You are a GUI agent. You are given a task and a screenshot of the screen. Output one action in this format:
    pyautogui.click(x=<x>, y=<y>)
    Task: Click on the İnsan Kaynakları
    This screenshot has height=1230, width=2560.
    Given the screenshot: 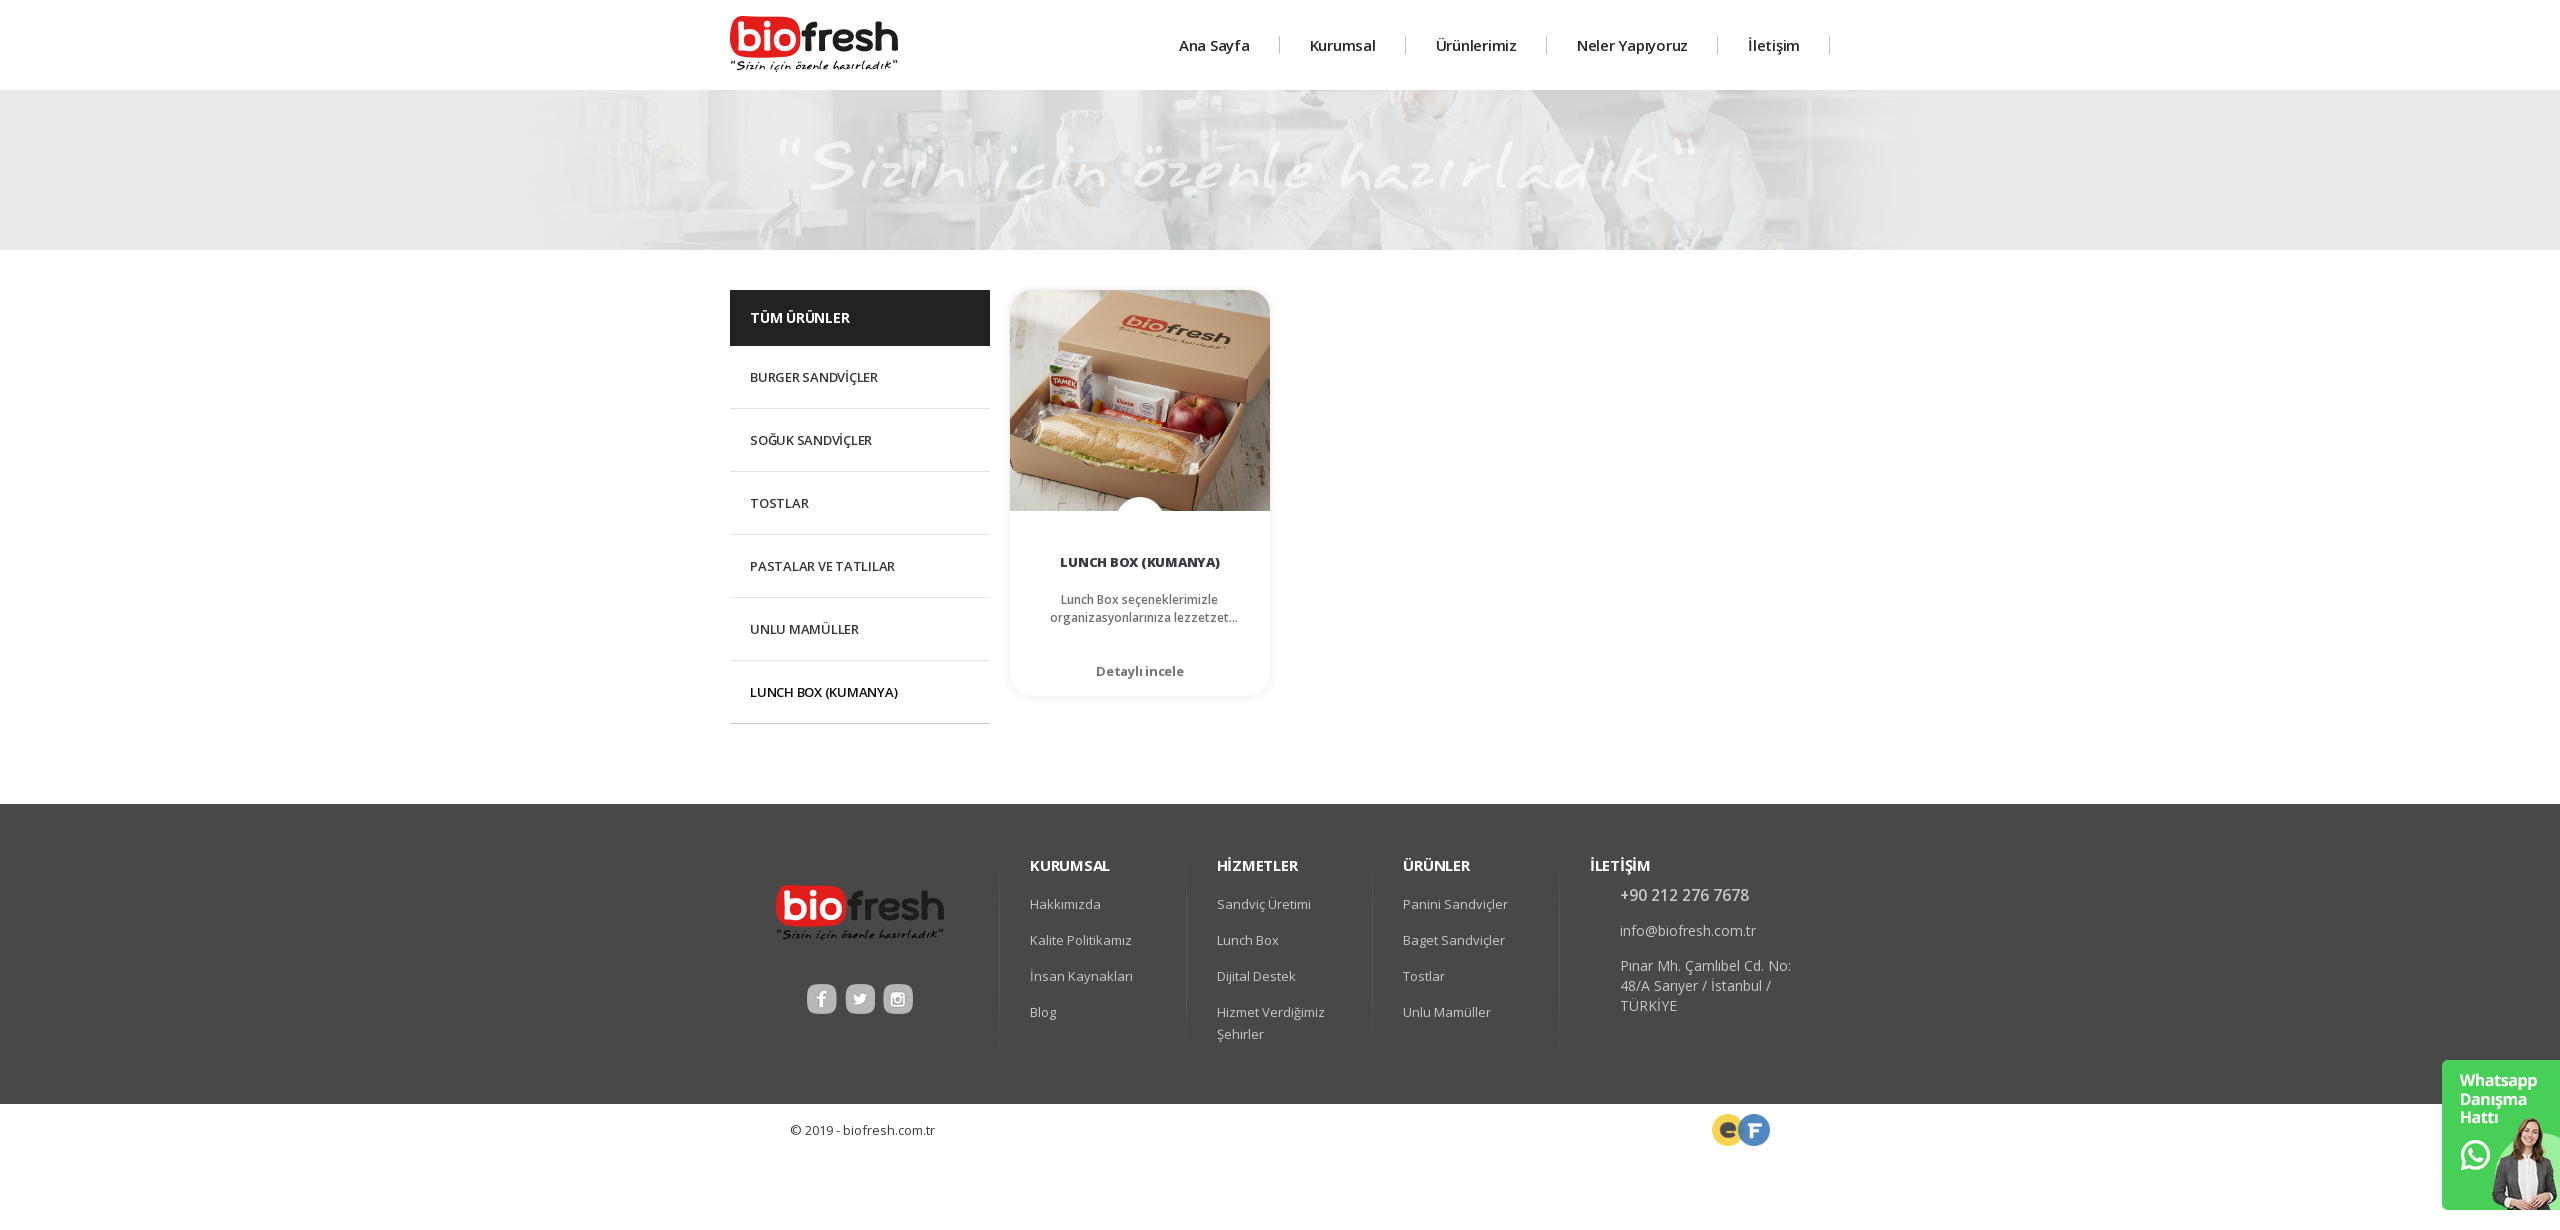 What is the action you would take?
    pyautogui.click(x=1081, y=976)
    